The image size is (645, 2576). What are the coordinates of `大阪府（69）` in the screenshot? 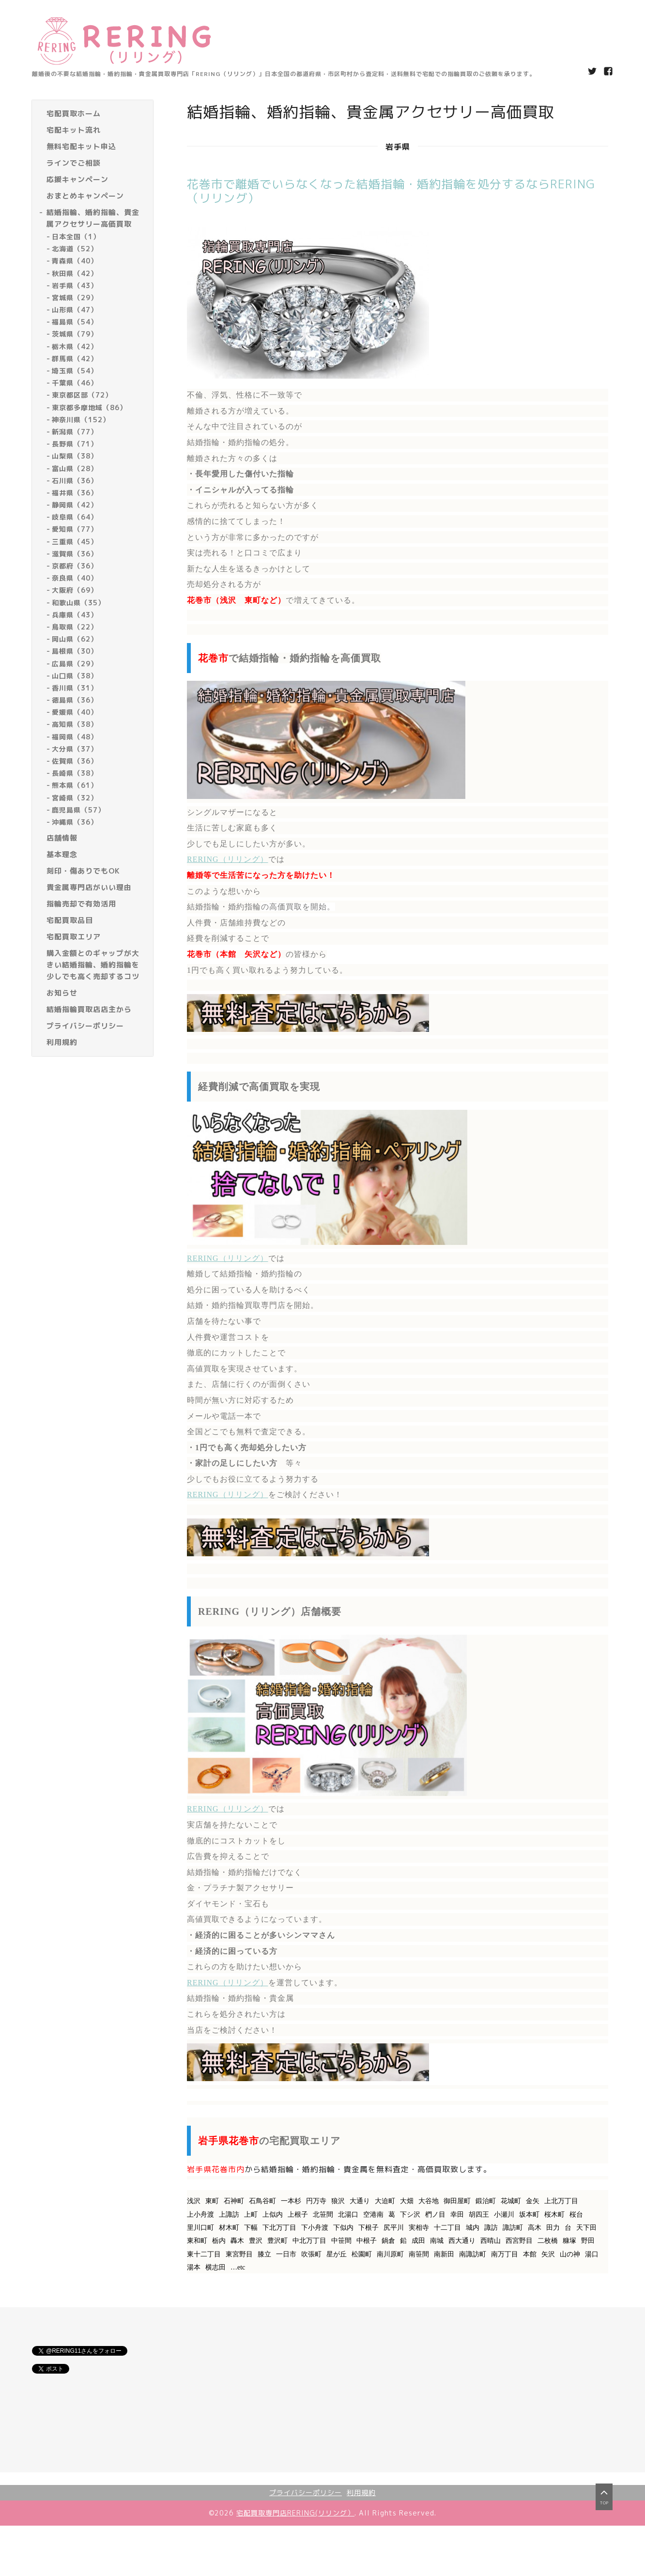 It's located at (75, 590).